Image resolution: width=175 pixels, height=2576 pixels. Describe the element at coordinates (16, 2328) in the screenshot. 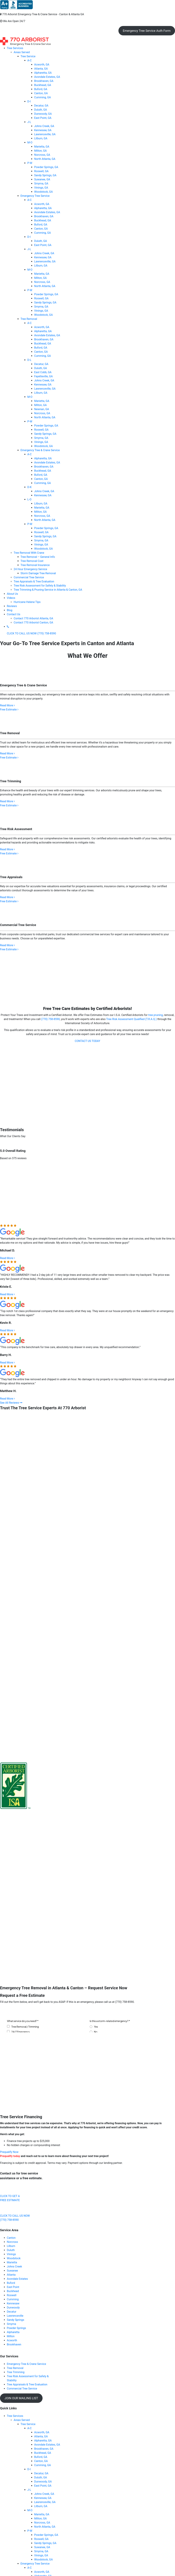

I see `Powder Springs` at that location.